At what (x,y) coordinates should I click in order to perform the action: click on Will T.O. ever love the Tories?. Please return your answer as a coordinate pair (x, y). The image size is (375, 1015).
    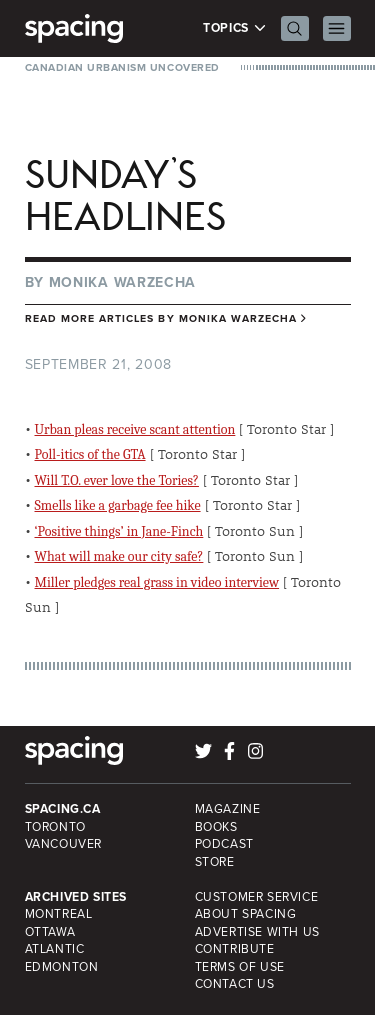
    Looking at the image, I should click on (117, 480).